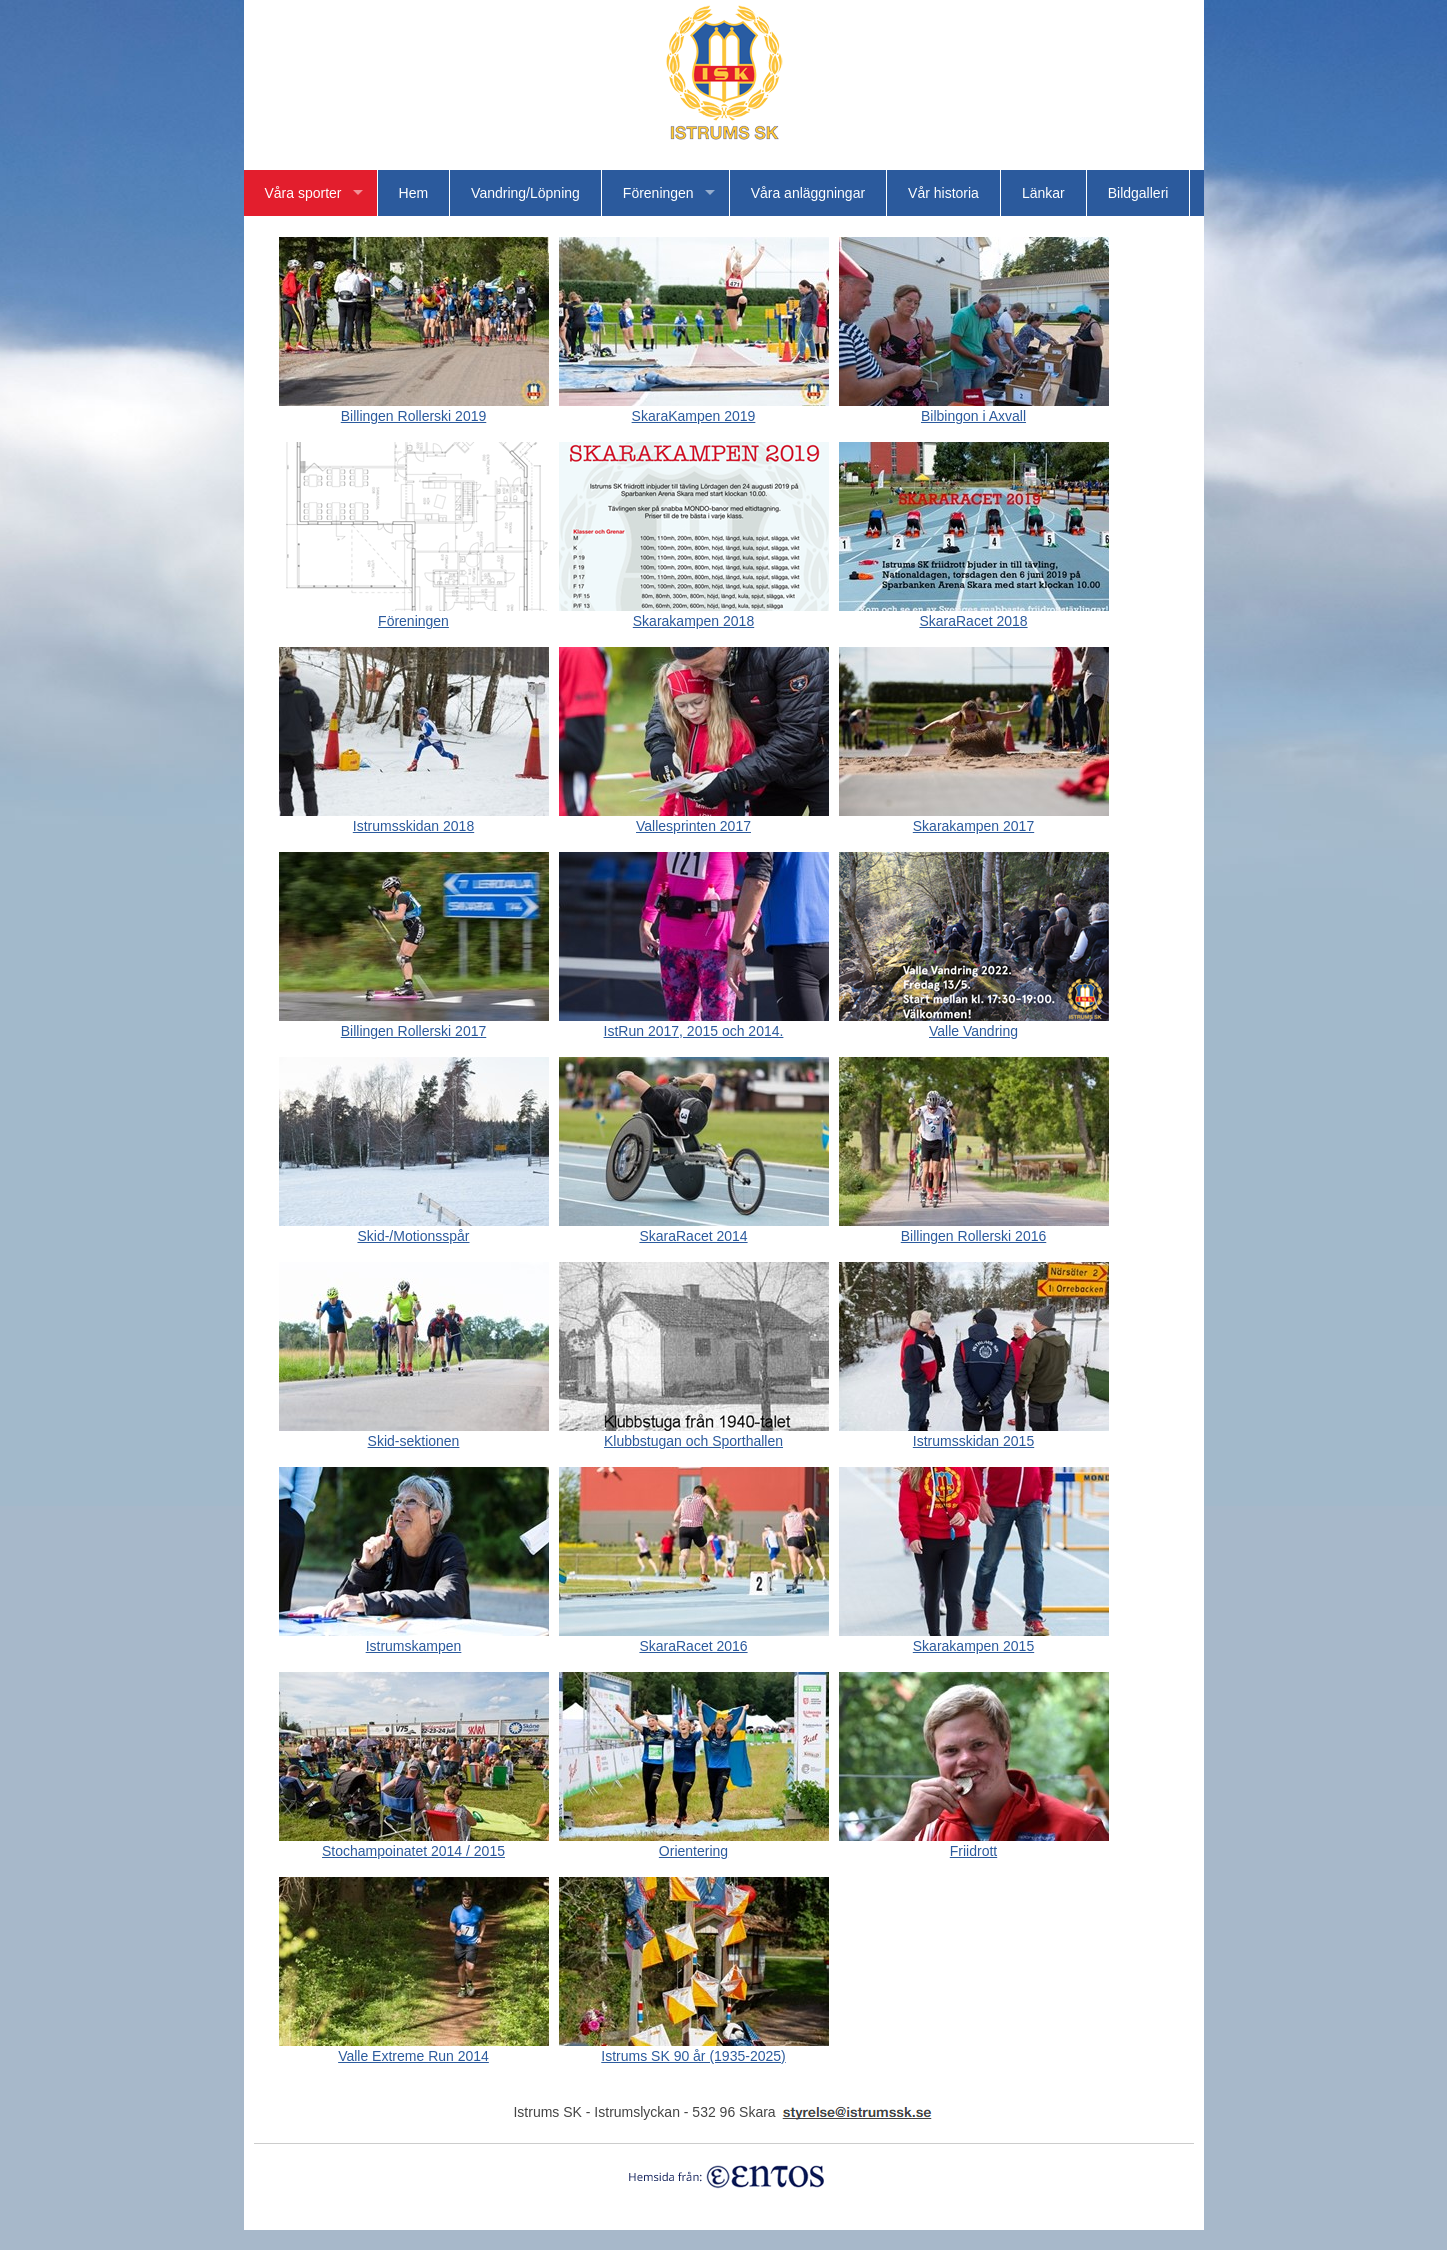 The image size is (1447, 2250). What do you see at coordinates (974, 613) in the screenshot?
I see `SkaraRacet 2018` at bounding box center [974, 613].